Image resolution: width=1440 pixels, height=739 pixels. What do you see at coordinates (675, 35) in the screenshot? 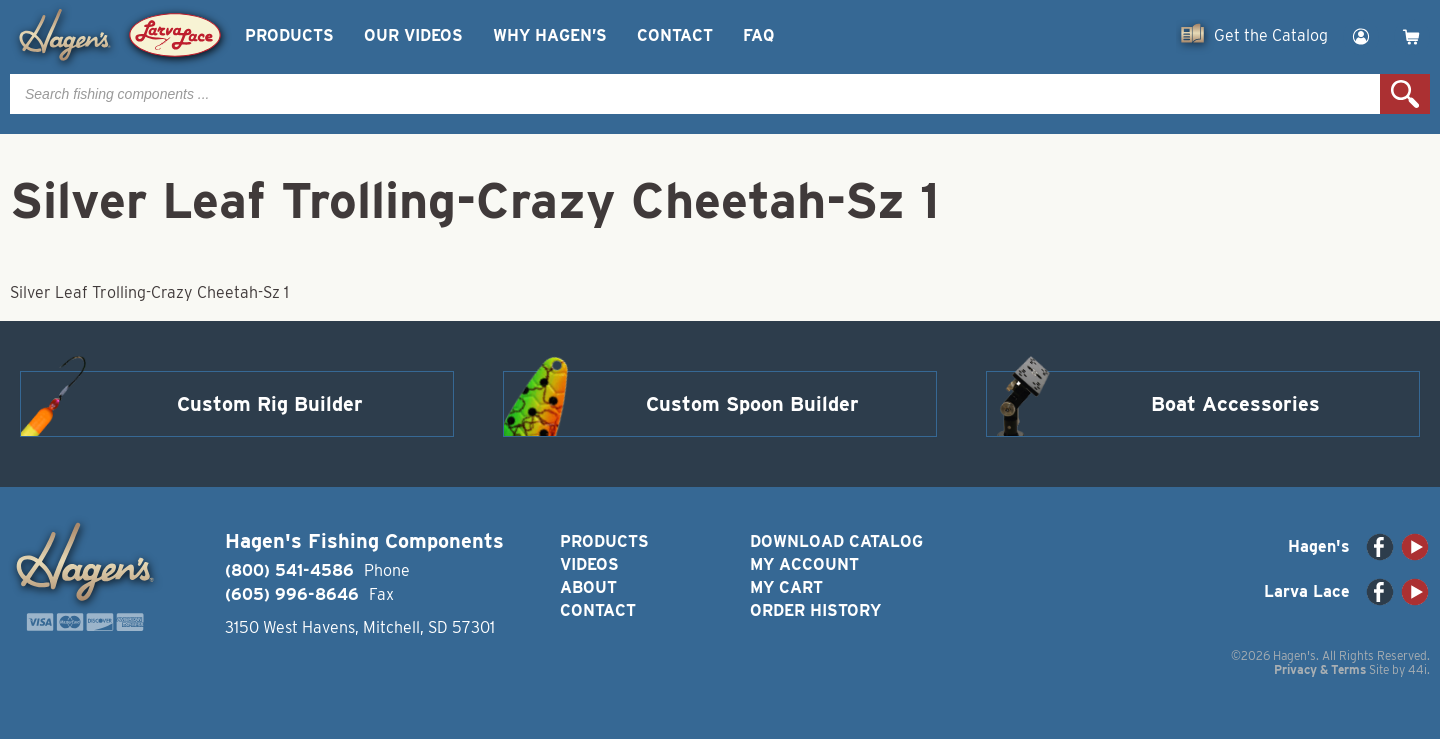
I see `Contact` at bounding box center [675, 35].